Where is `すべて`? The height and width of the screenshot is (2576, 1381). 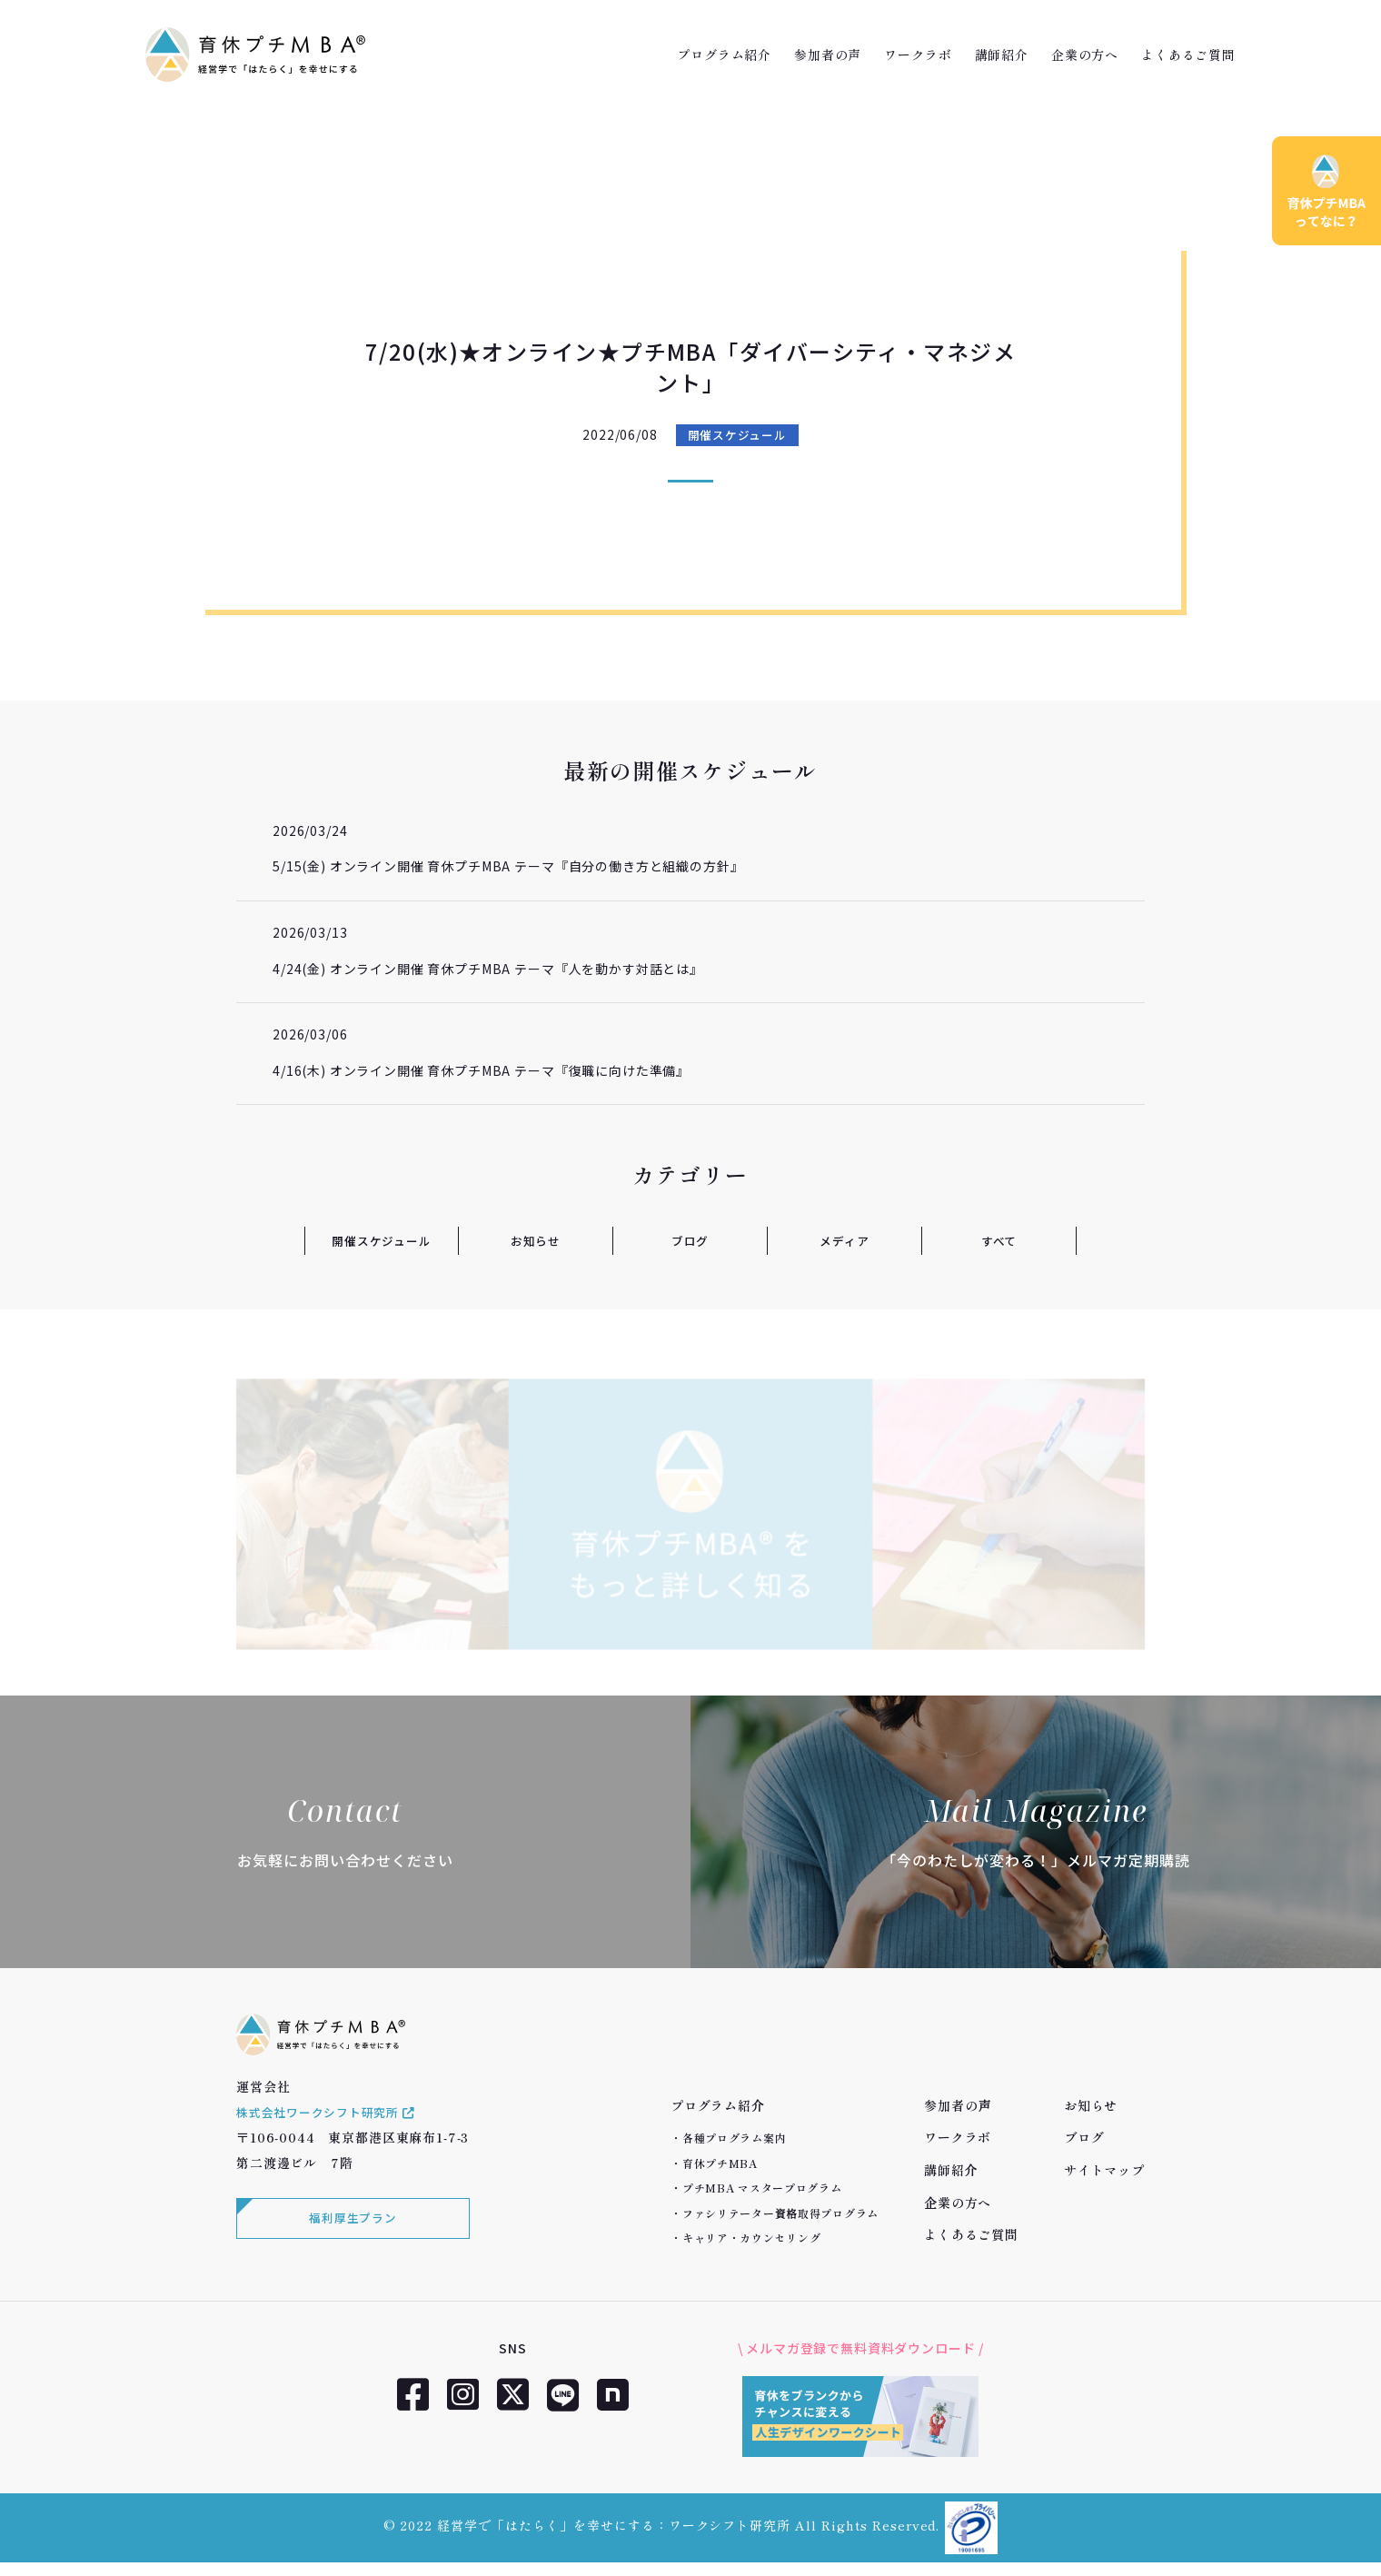 すべて is located at coordinates (998, 1240).